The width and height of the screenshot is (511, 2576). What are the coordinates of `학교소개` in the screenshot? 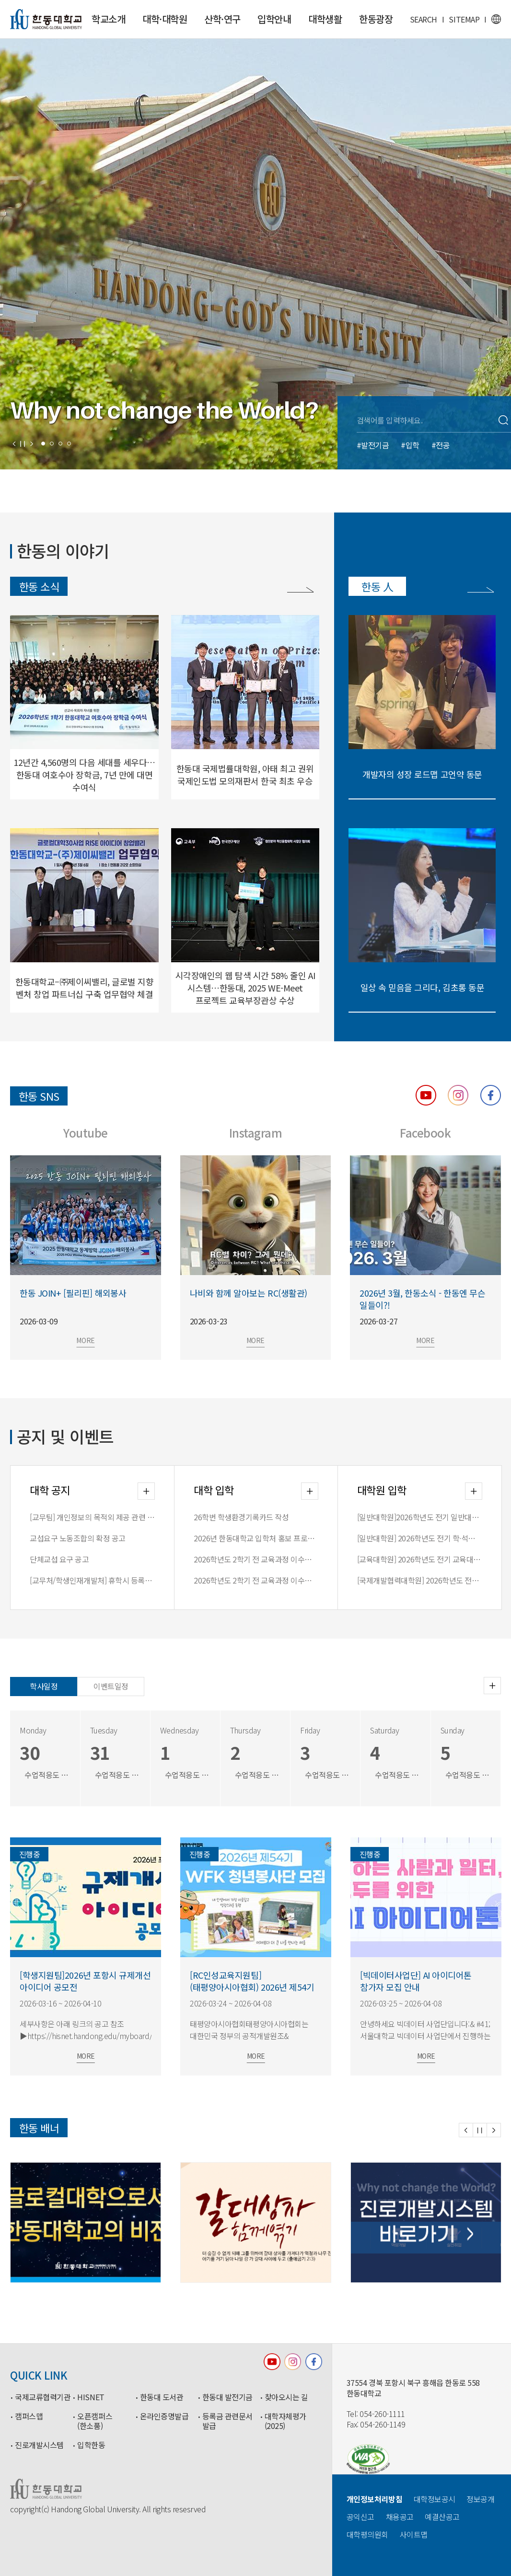 It's located at (108, 19).